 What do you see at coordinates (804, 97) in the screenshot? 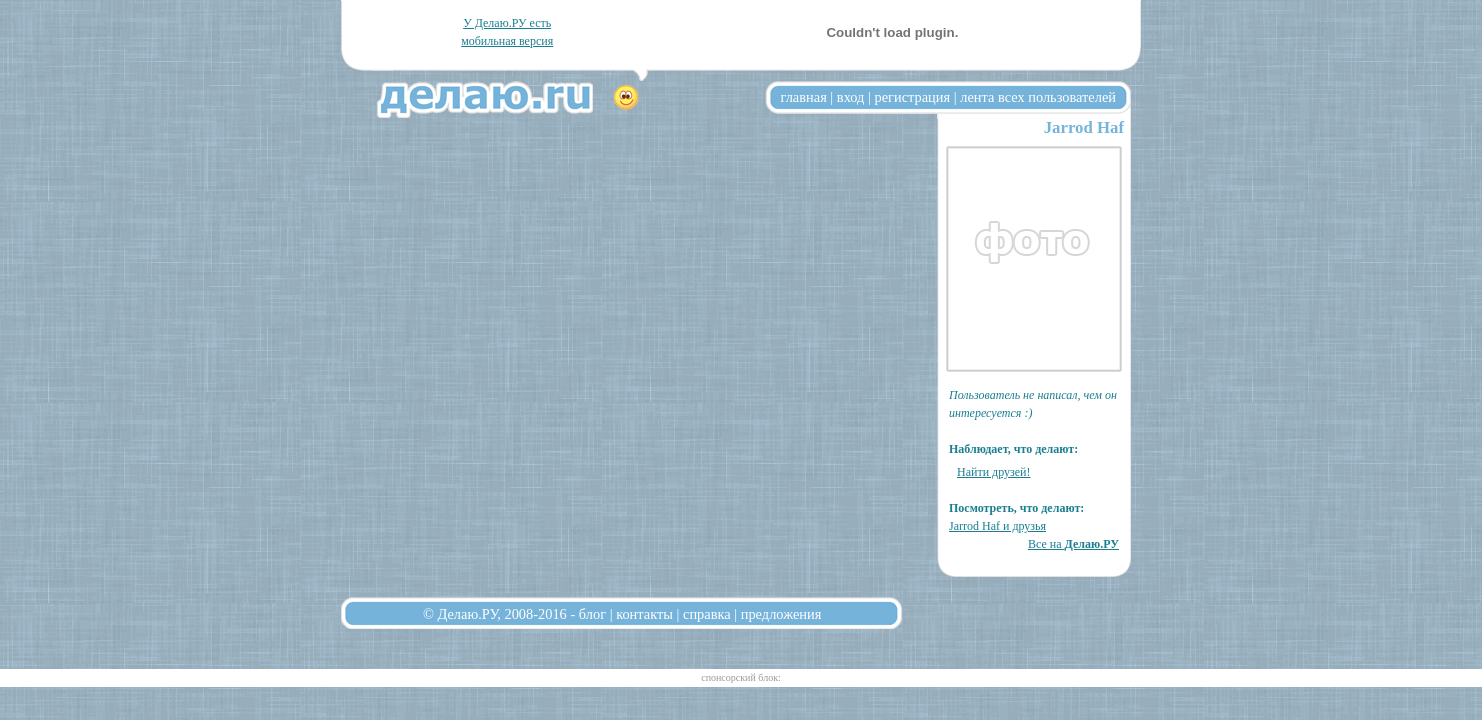
I see `главная` at bounding box center [804, 97].